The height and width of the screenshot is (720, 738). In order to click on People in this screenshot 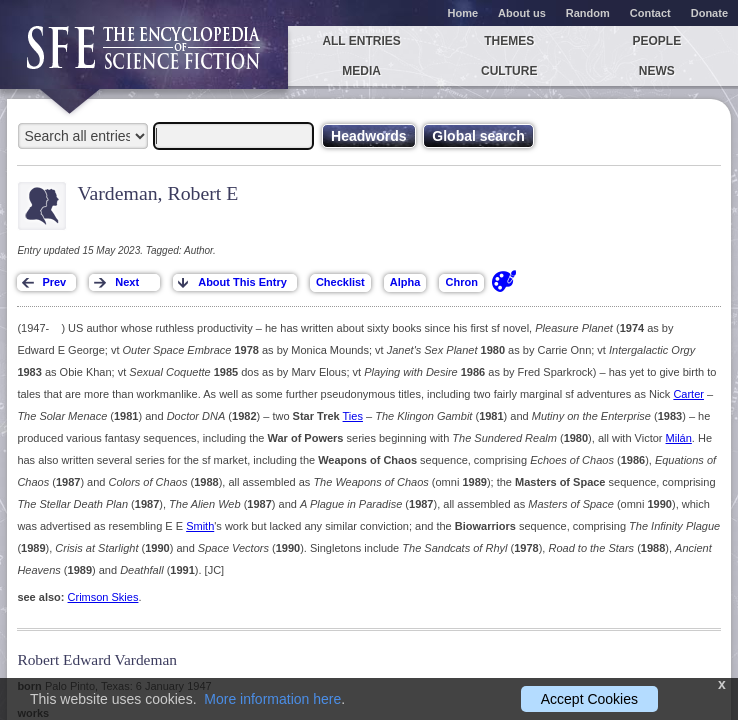, I will do `click(656, 41)`.